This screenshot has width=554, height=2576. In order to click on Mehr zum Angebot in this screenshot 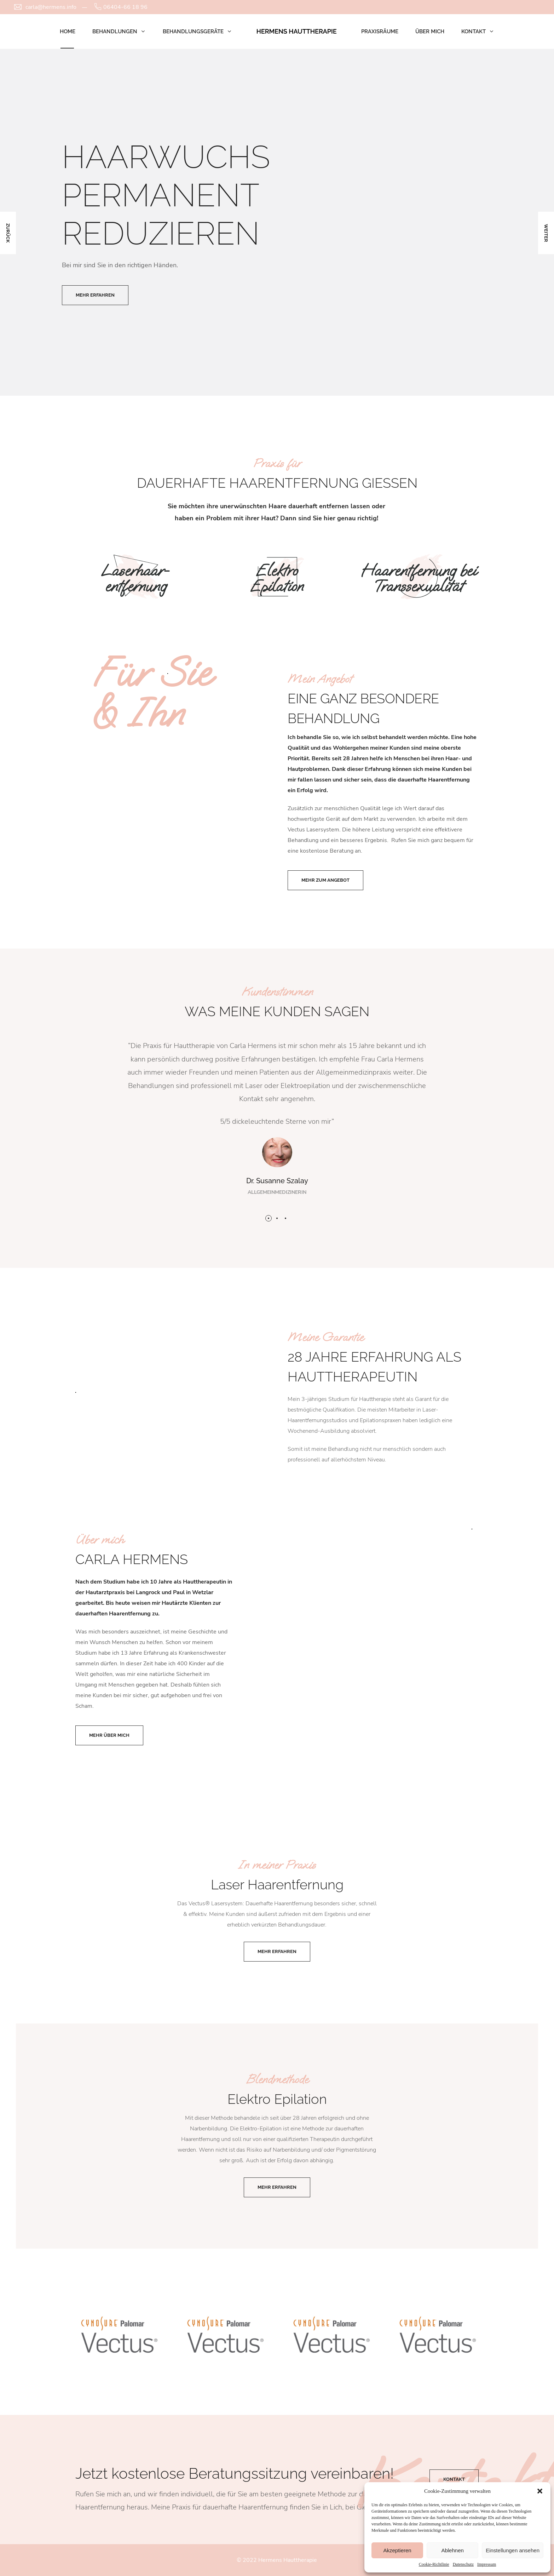, I will do `click(325, 880)`.